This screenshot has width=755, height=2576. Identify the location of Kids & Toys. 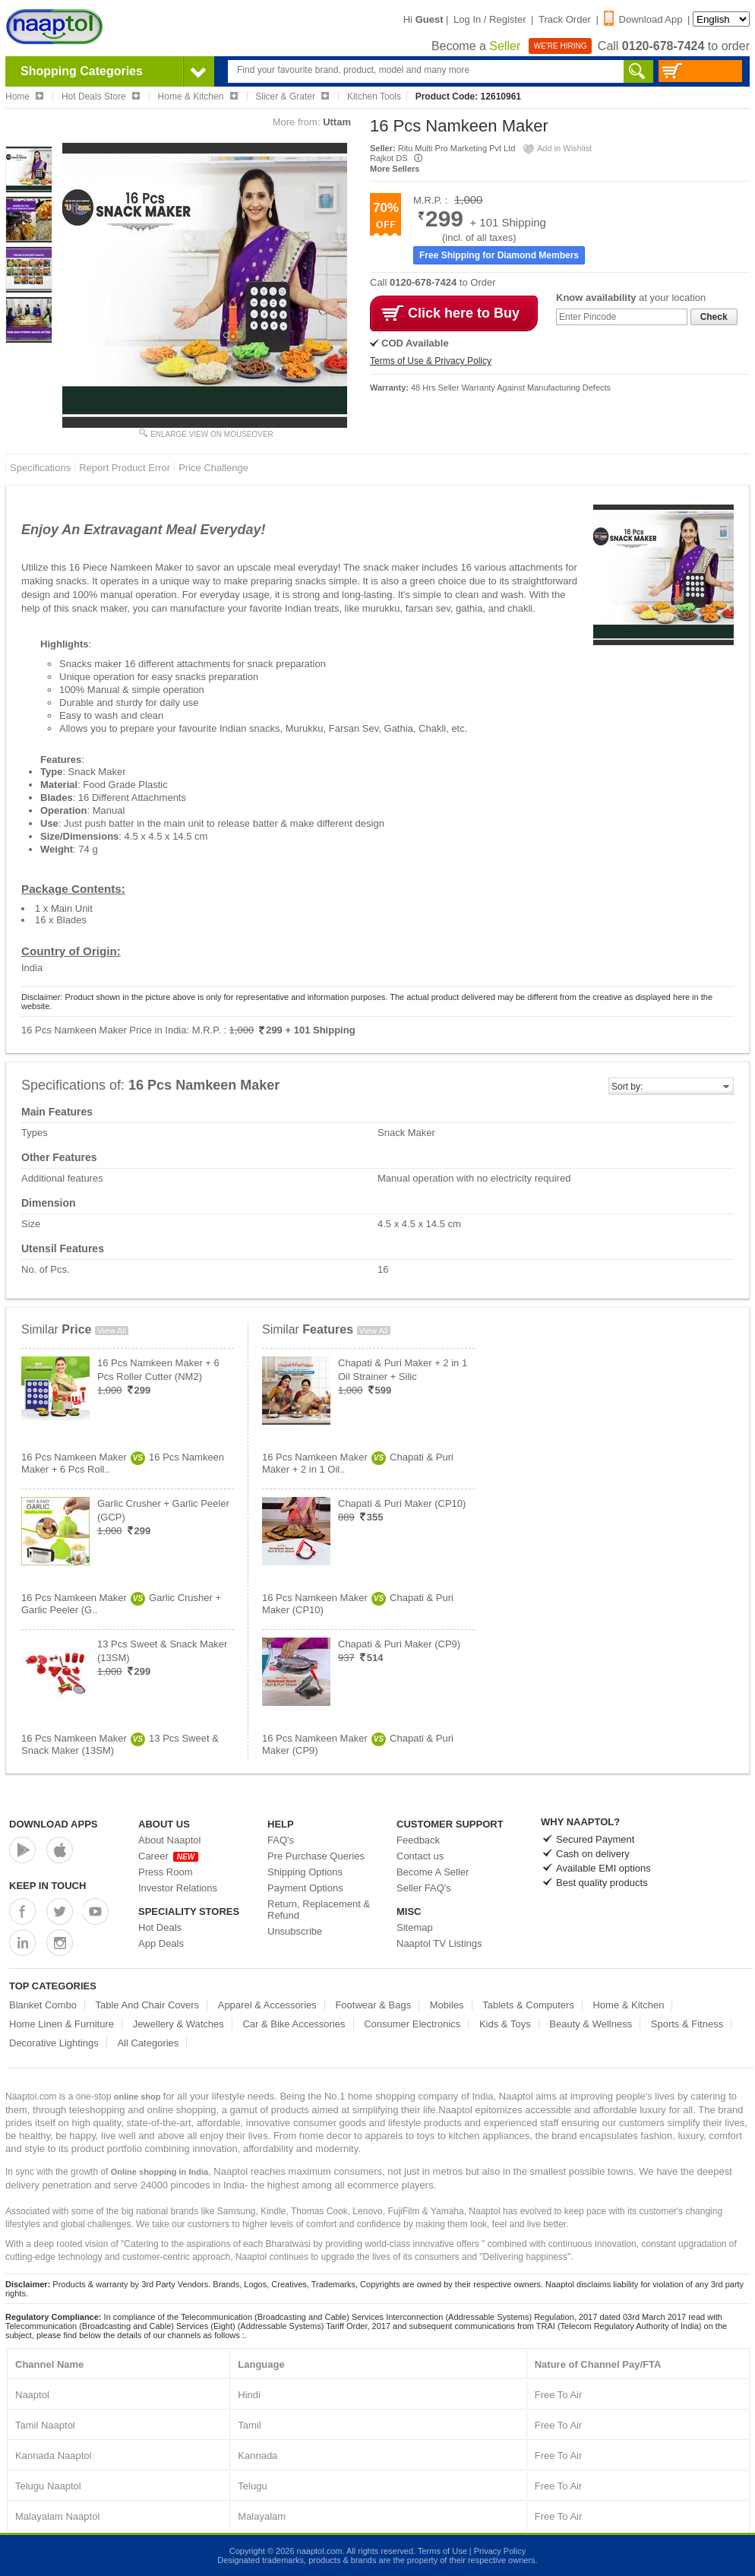
(505, 2024).